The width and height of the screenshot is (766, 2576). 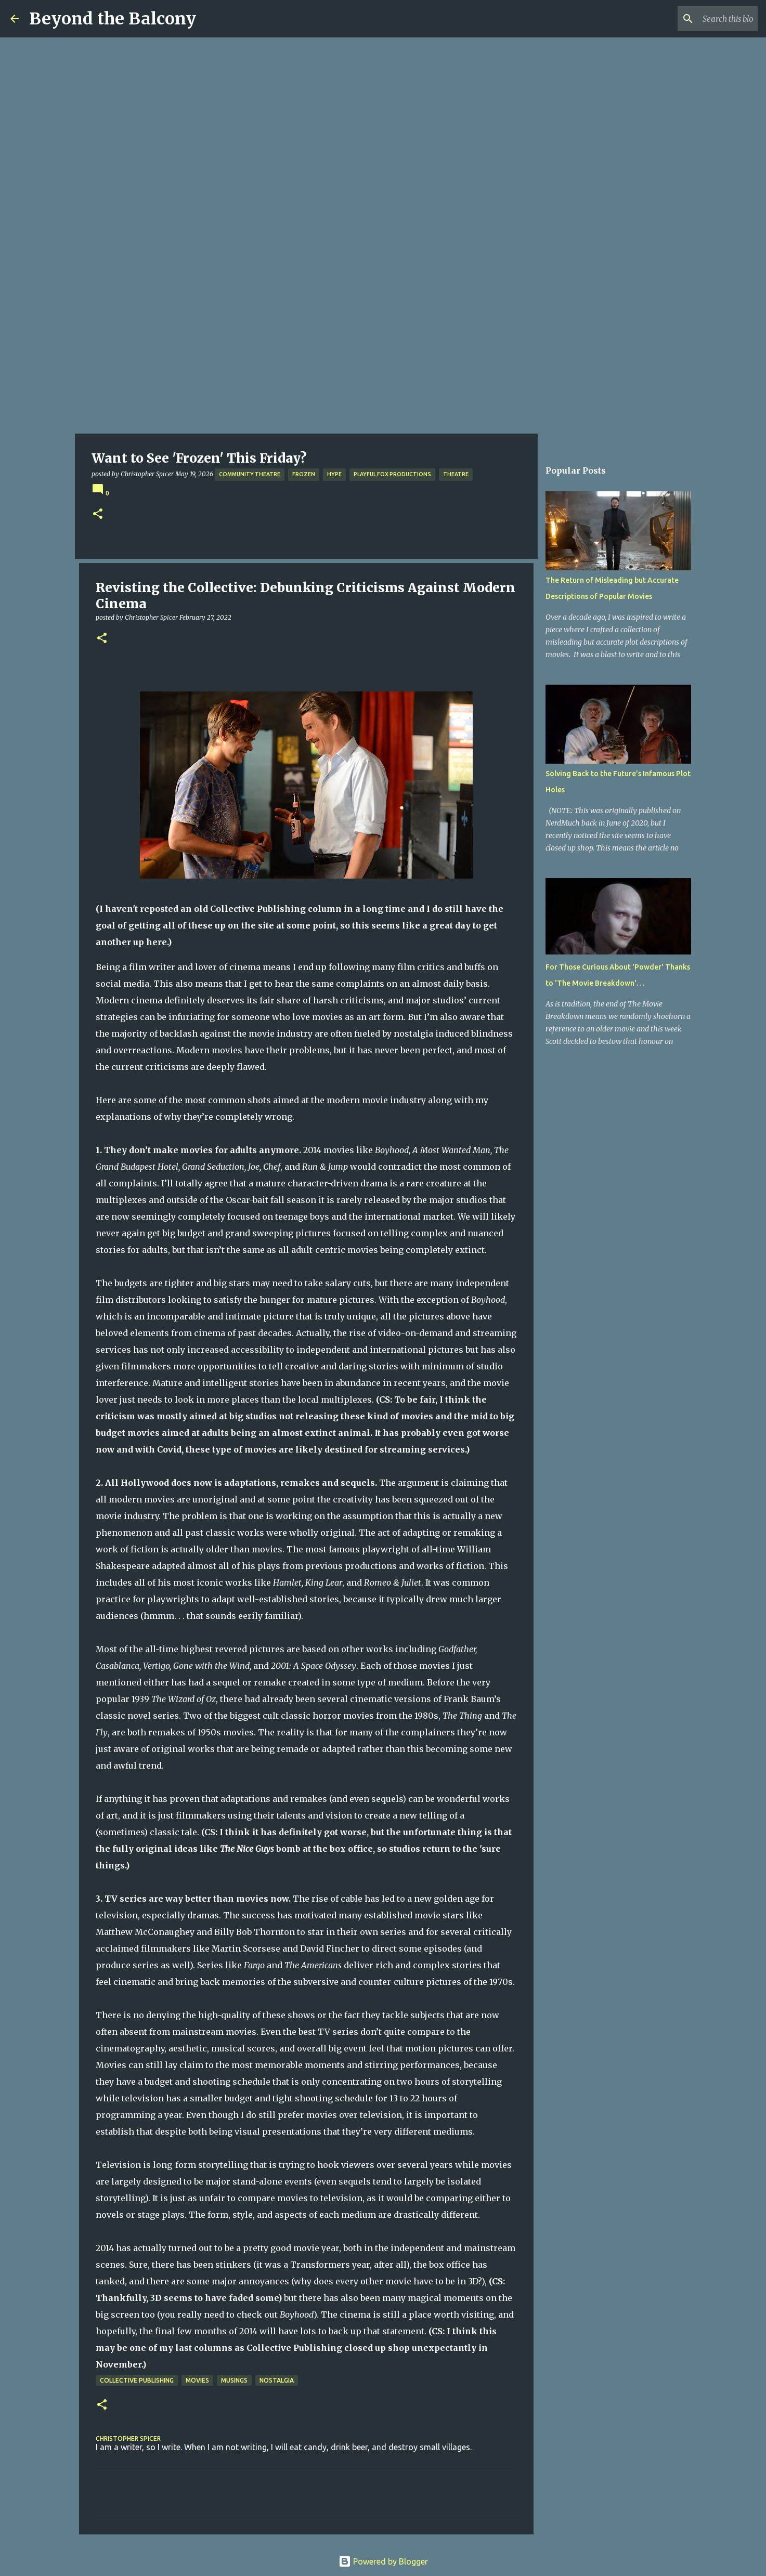 What do you see at coordinates (197, 2380) in the screenshot?
I see `Movies` at bounding box center [197, 2380].